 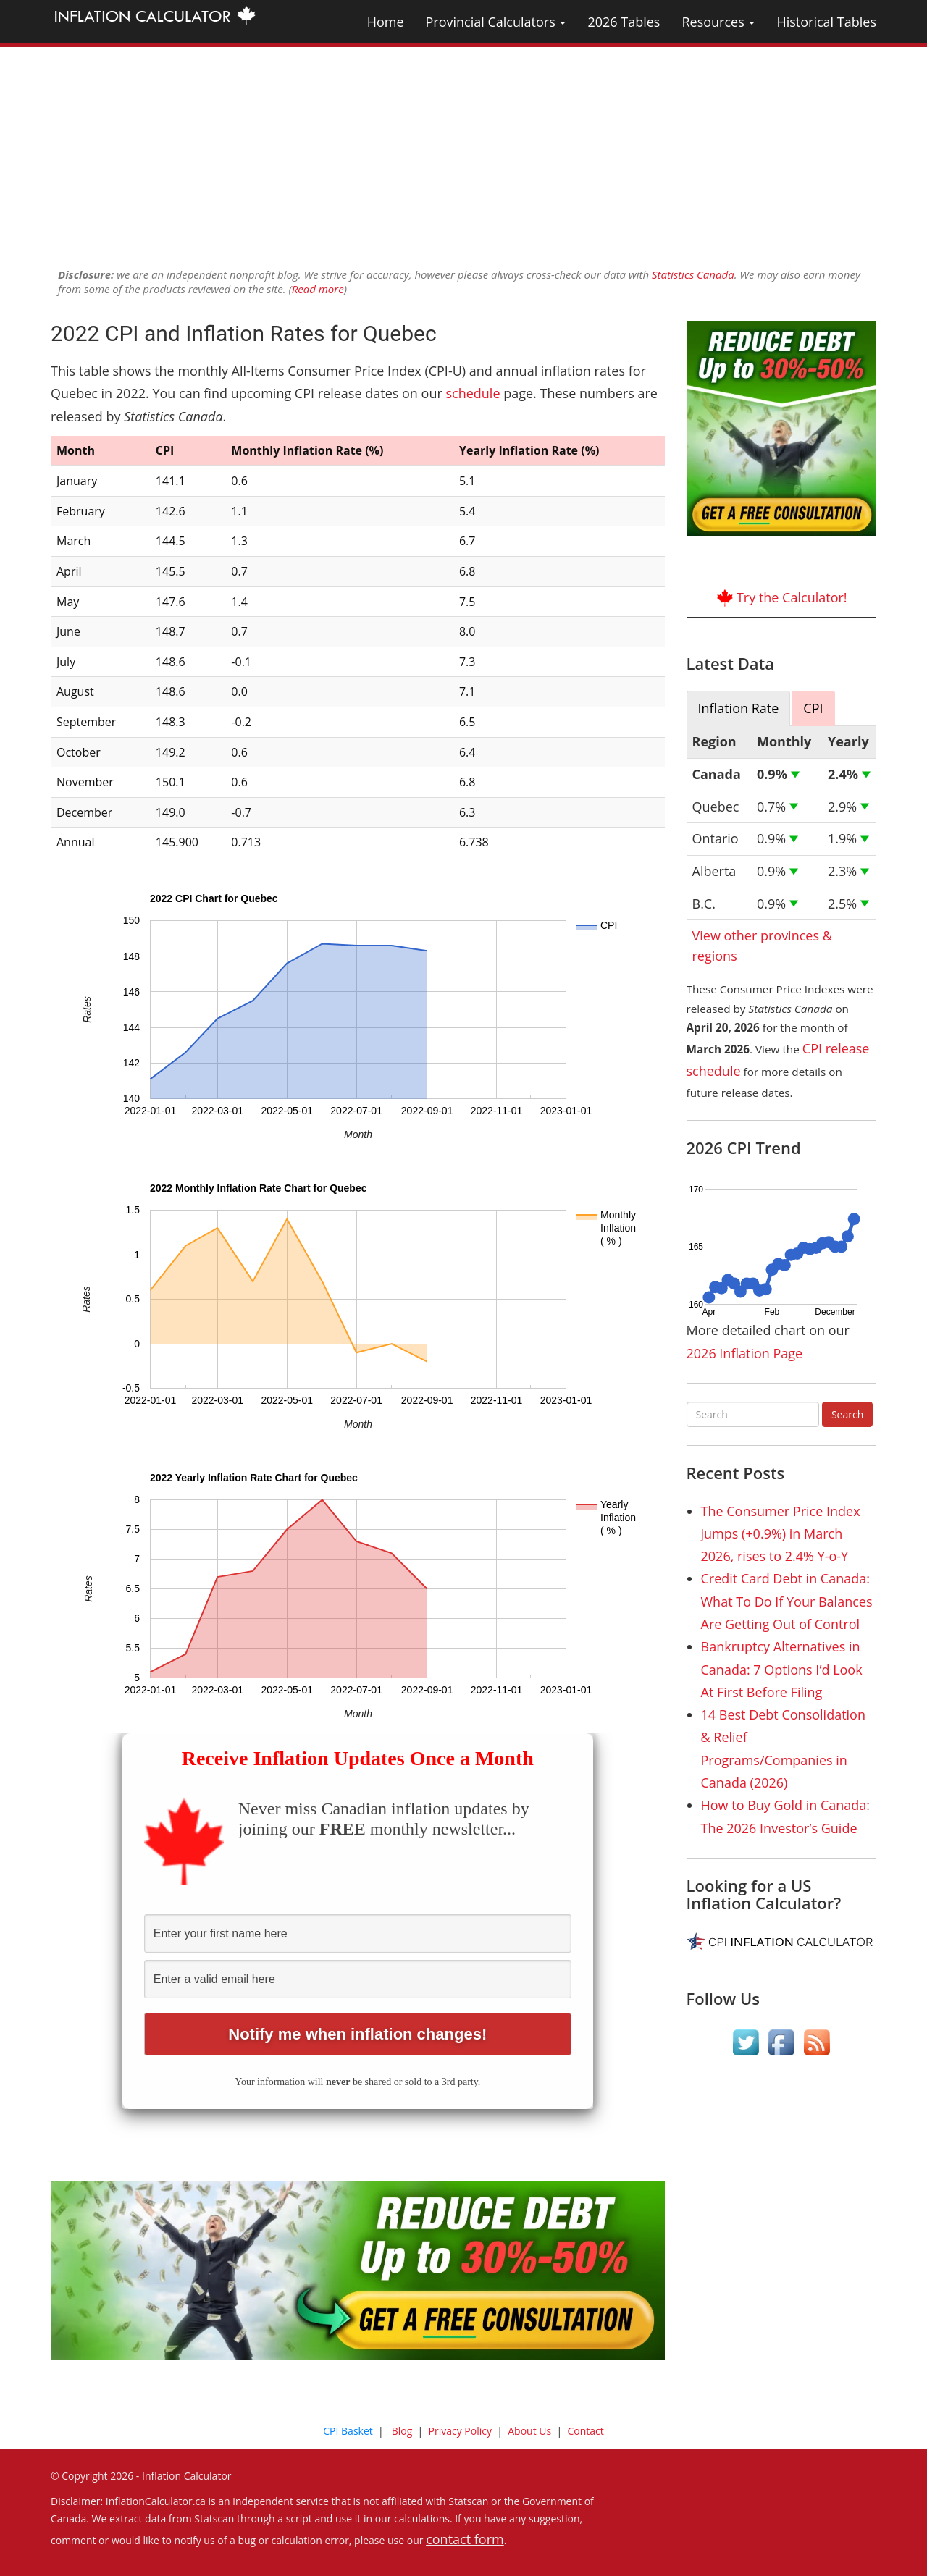 I want to click on Resources, so click(x=718, y=21).